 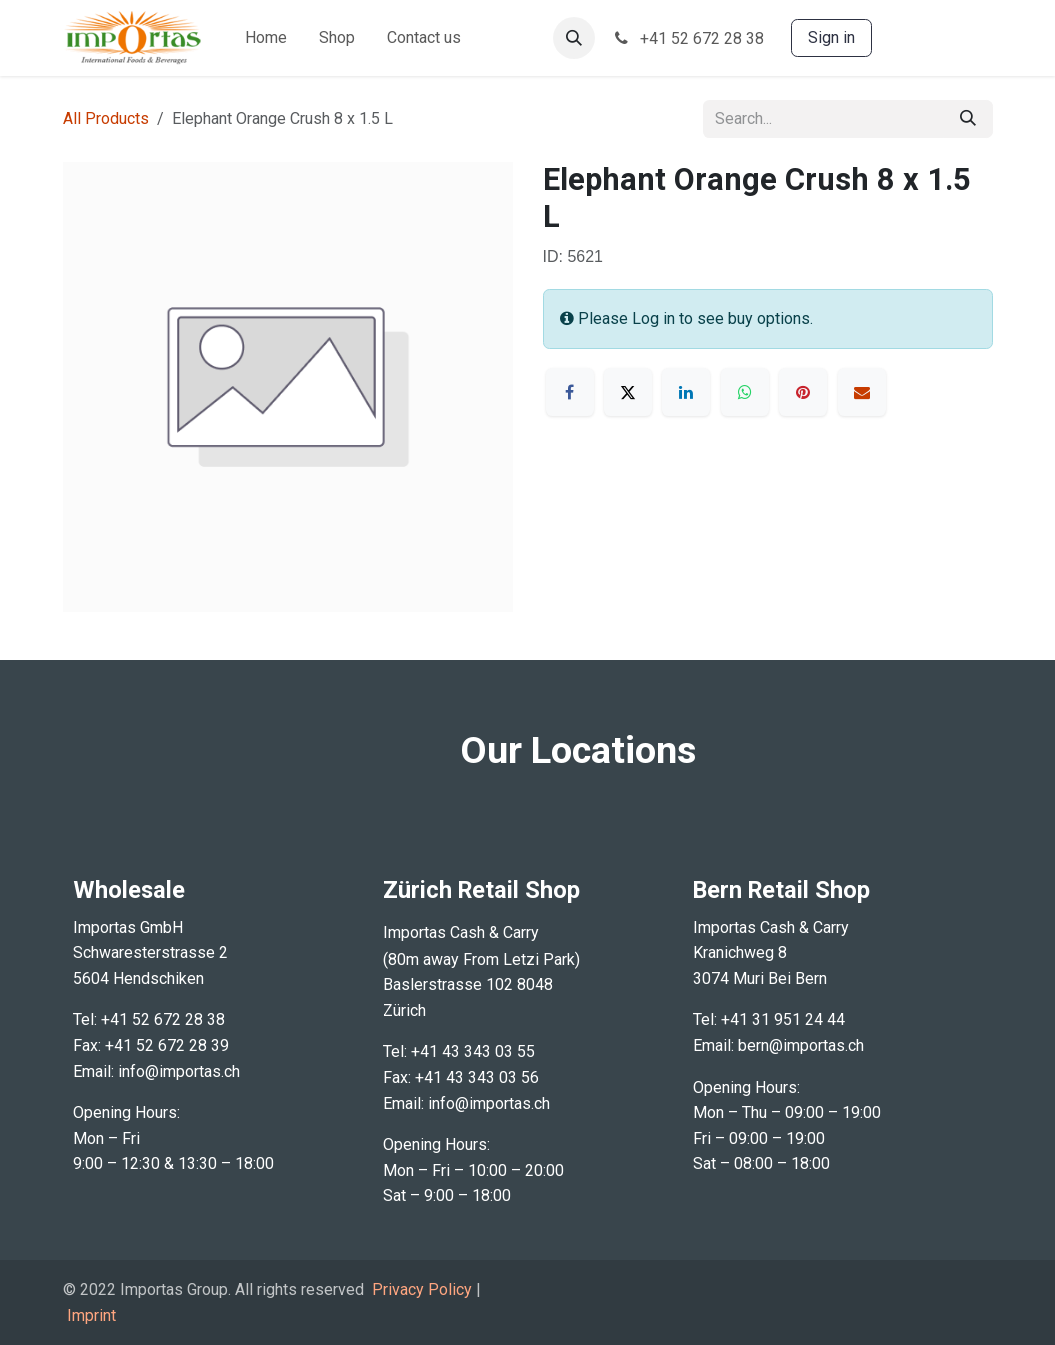 I want to click on [menuitem], so click(x=266, y=38).